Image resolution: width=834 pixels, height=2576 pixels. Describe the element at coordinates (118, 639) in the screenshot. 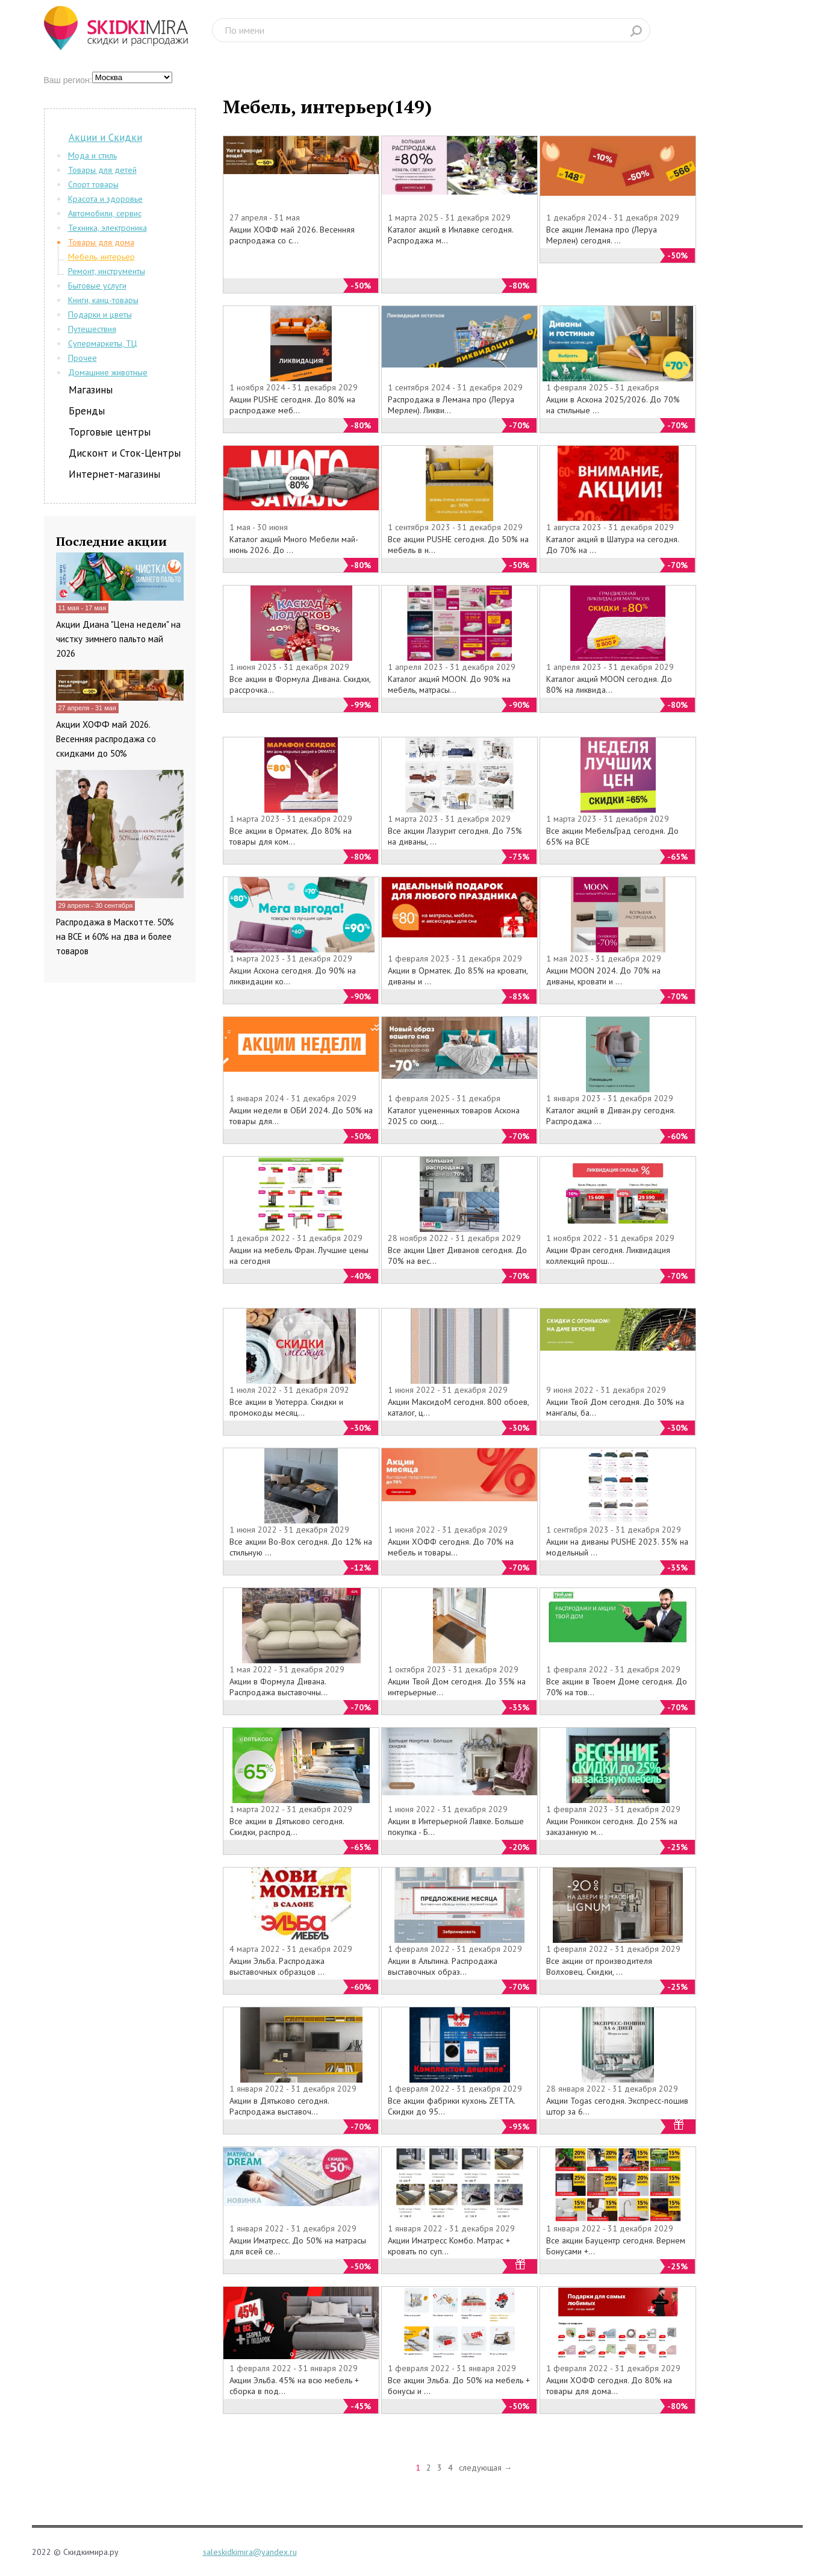

I see `Акции Диана "Цена недели" на чистку зимнего пальто май 2026` at that location.